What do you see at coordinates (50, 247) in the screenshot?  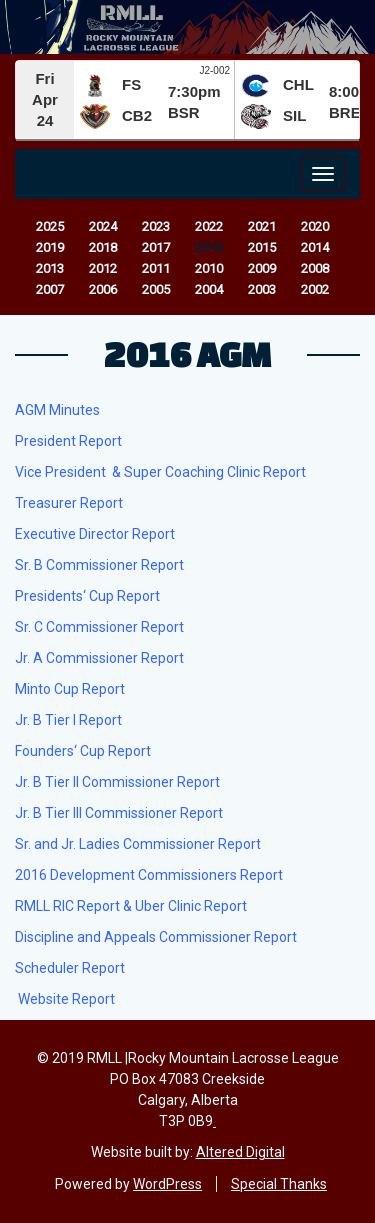 I see `2019` at bounding box center [50, 247].